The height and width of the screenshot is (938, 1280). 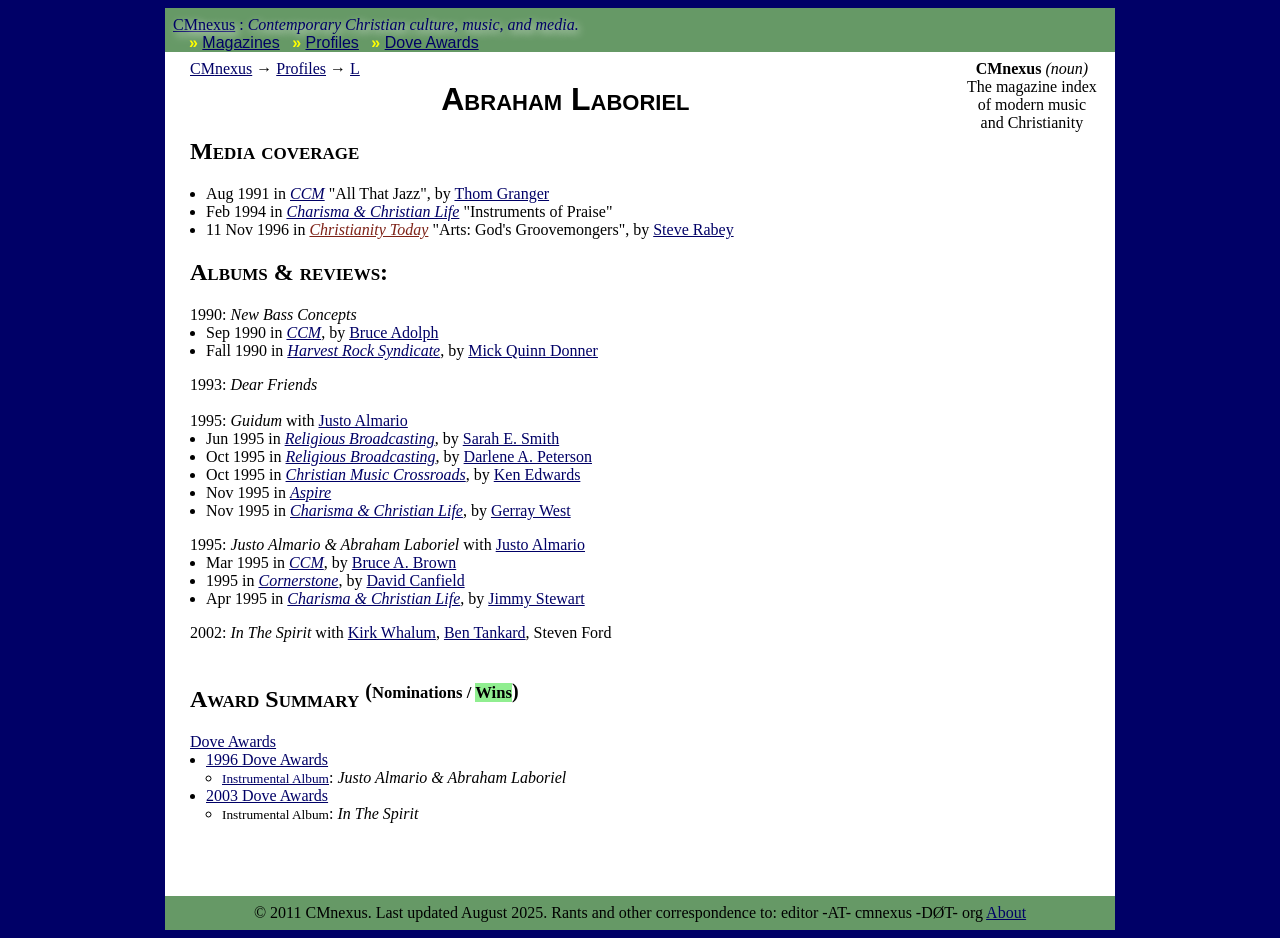 What do you see at coordinates (332, 42) in the screenshot?
I see `Profiles` at bounding box center [332, 42].